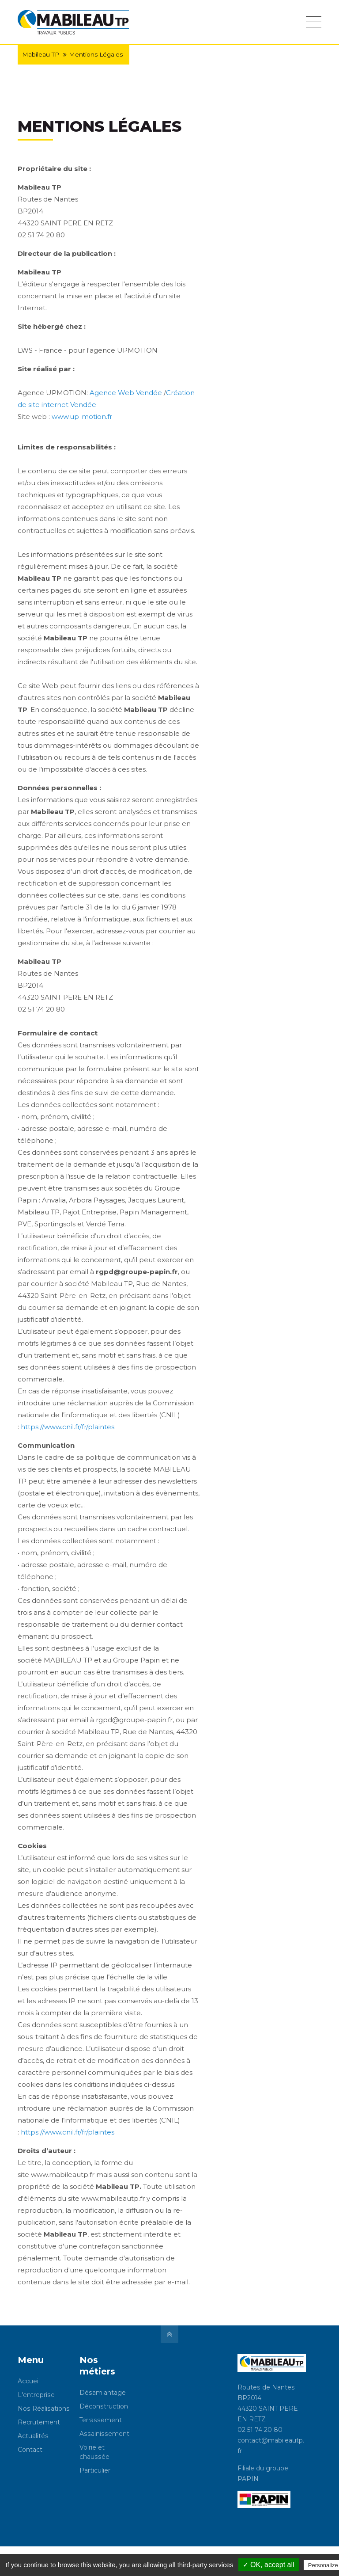  What do you see at coordinates (94, 2470) in the screenshot?
I see `Particulier` at bounding box center [94, 2470].